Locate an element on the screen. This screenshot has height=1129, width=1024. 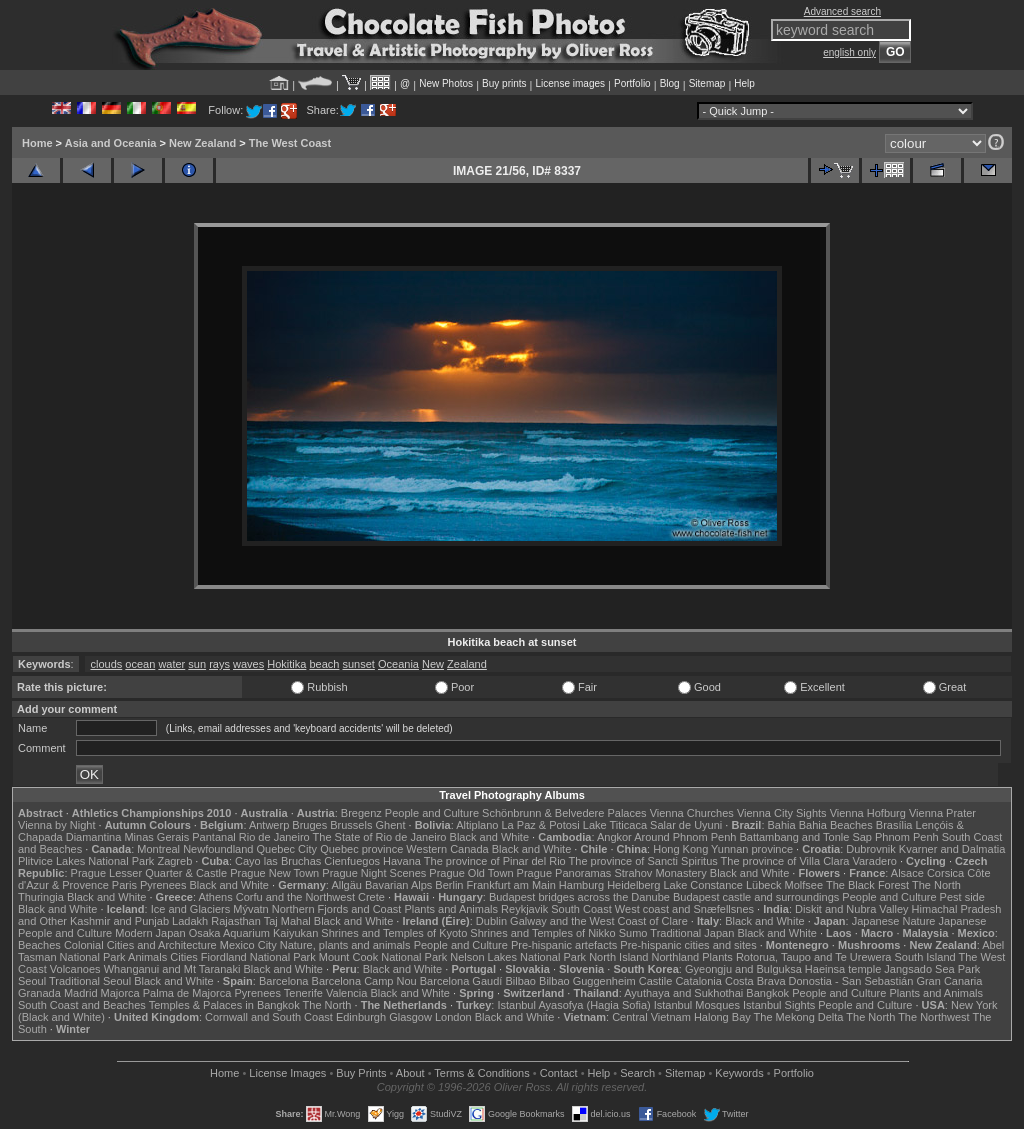
Hamburg is located at coordinates (581, 885).